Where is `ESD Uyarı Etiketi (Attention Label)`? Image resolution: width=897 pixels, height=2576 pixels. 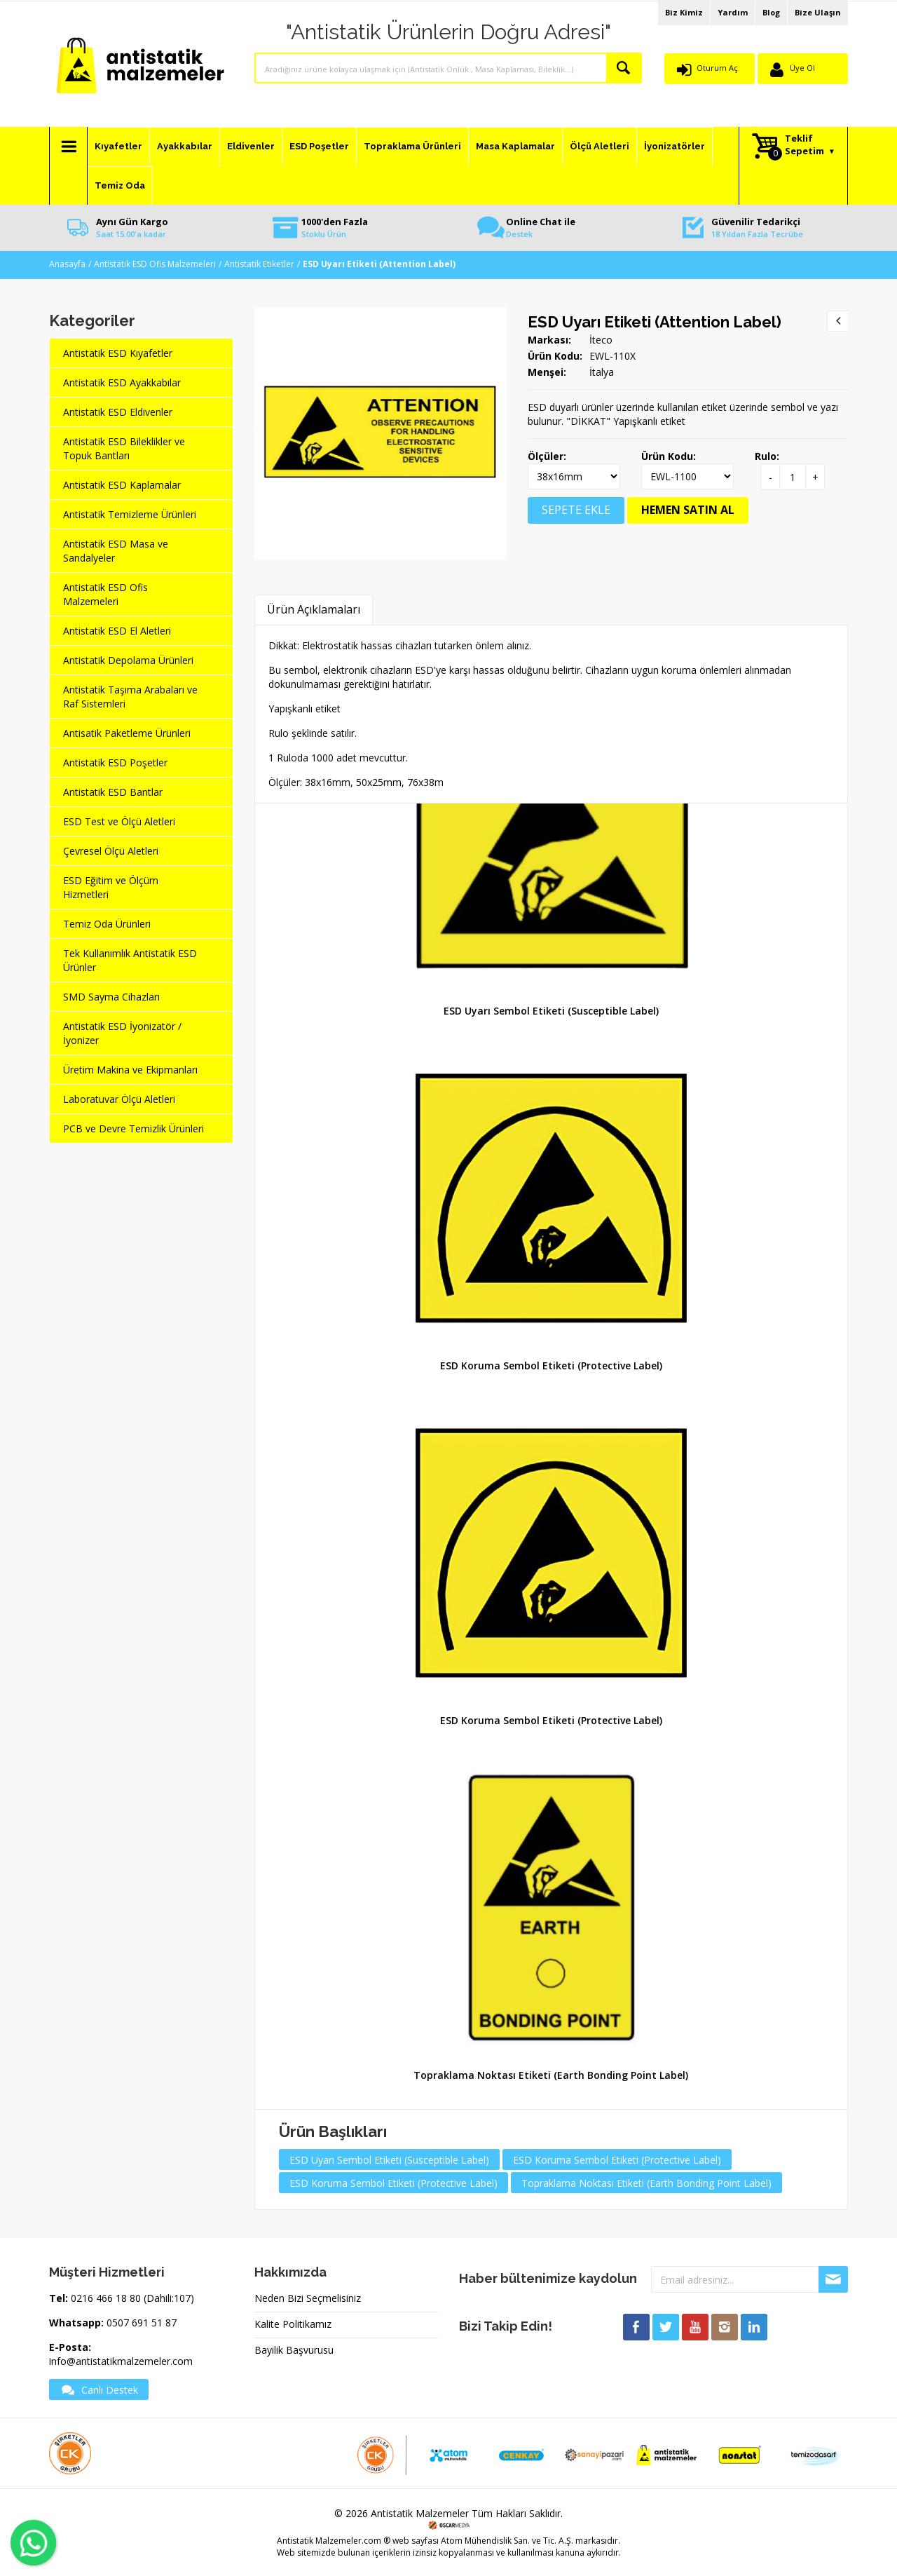 ESD Uyarı Etiketi (Attention Label) is located at coordinates (654, 322).